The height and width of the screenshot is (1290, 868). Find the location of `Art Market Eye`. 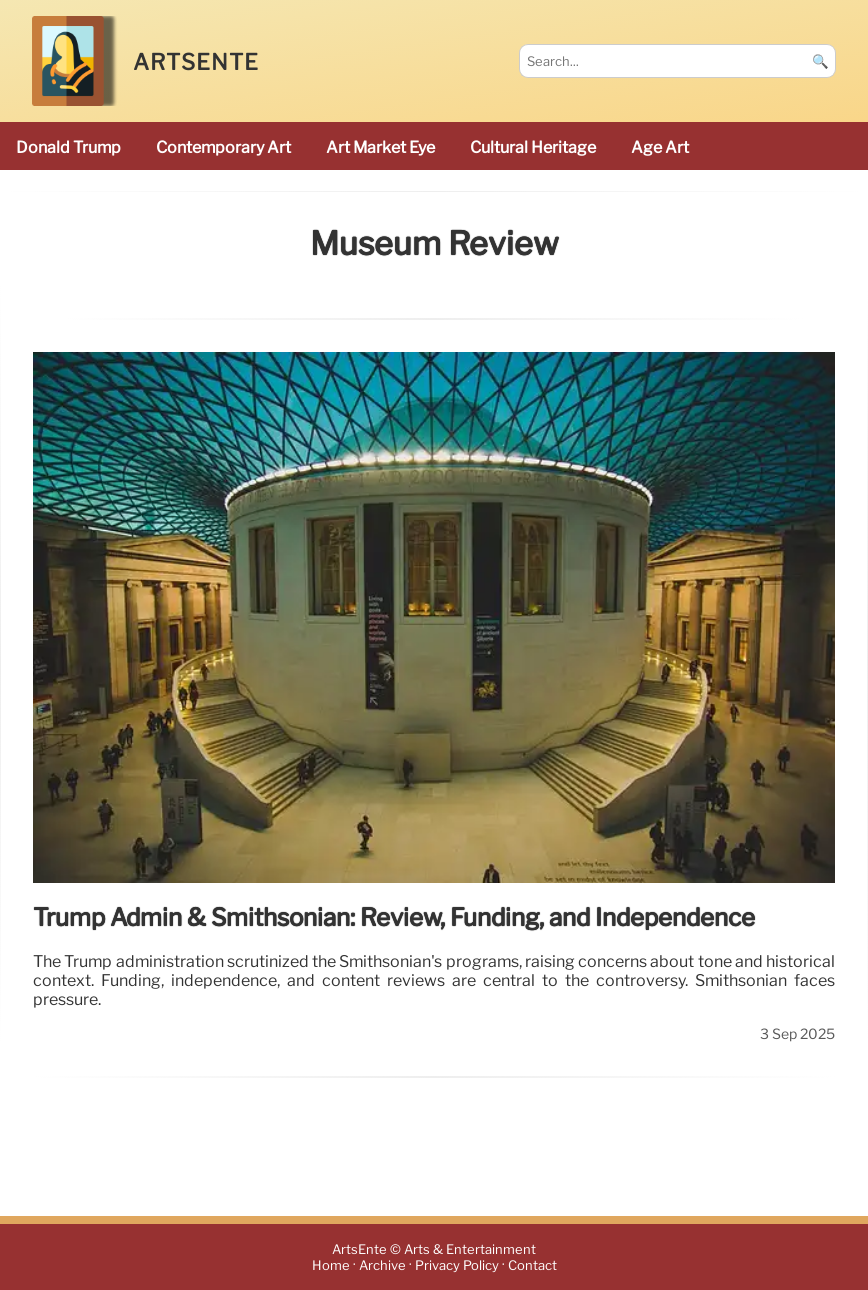

Art Market Eye is located at coordinates (380, 147).